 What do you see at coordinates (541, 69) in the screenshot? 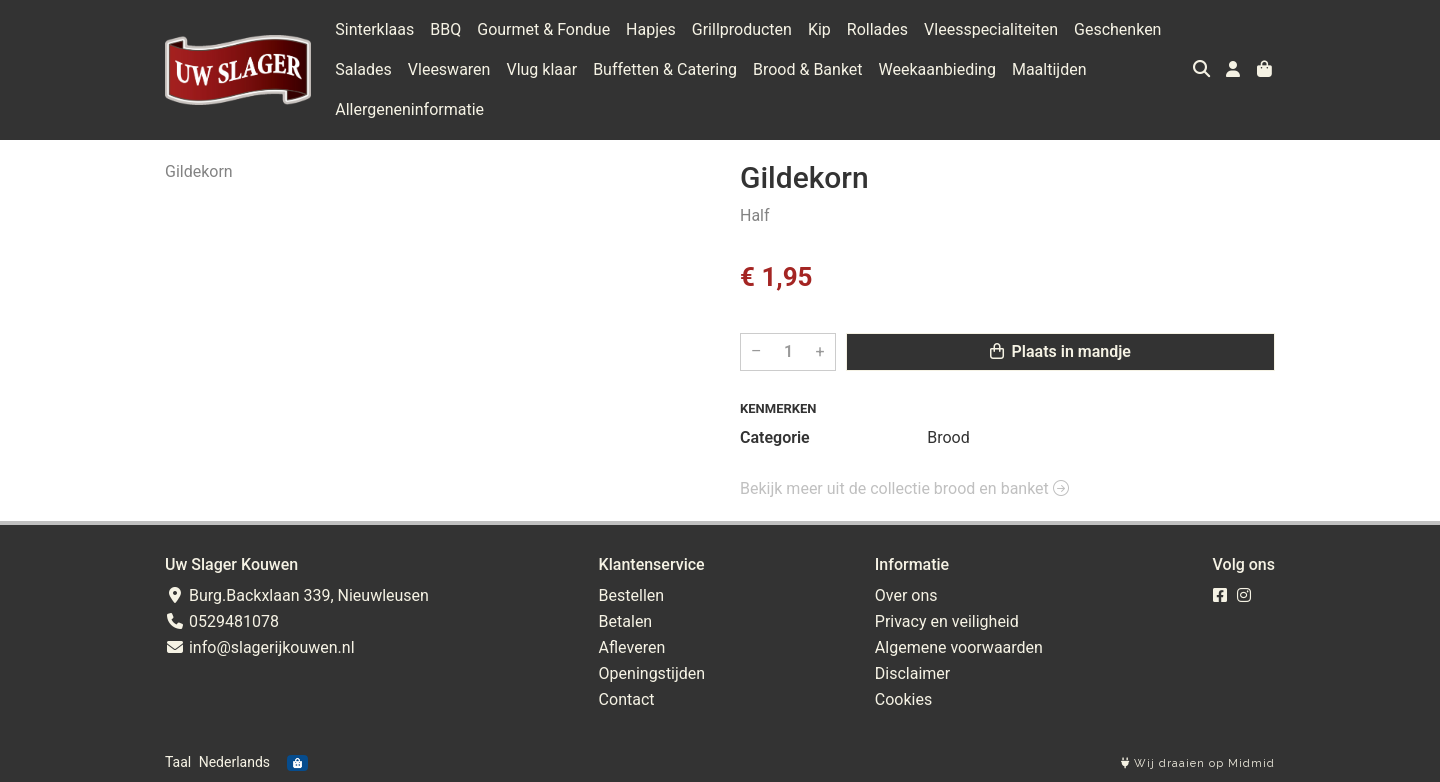
I see `Vlug klaar` at bounding box center [541, 69].